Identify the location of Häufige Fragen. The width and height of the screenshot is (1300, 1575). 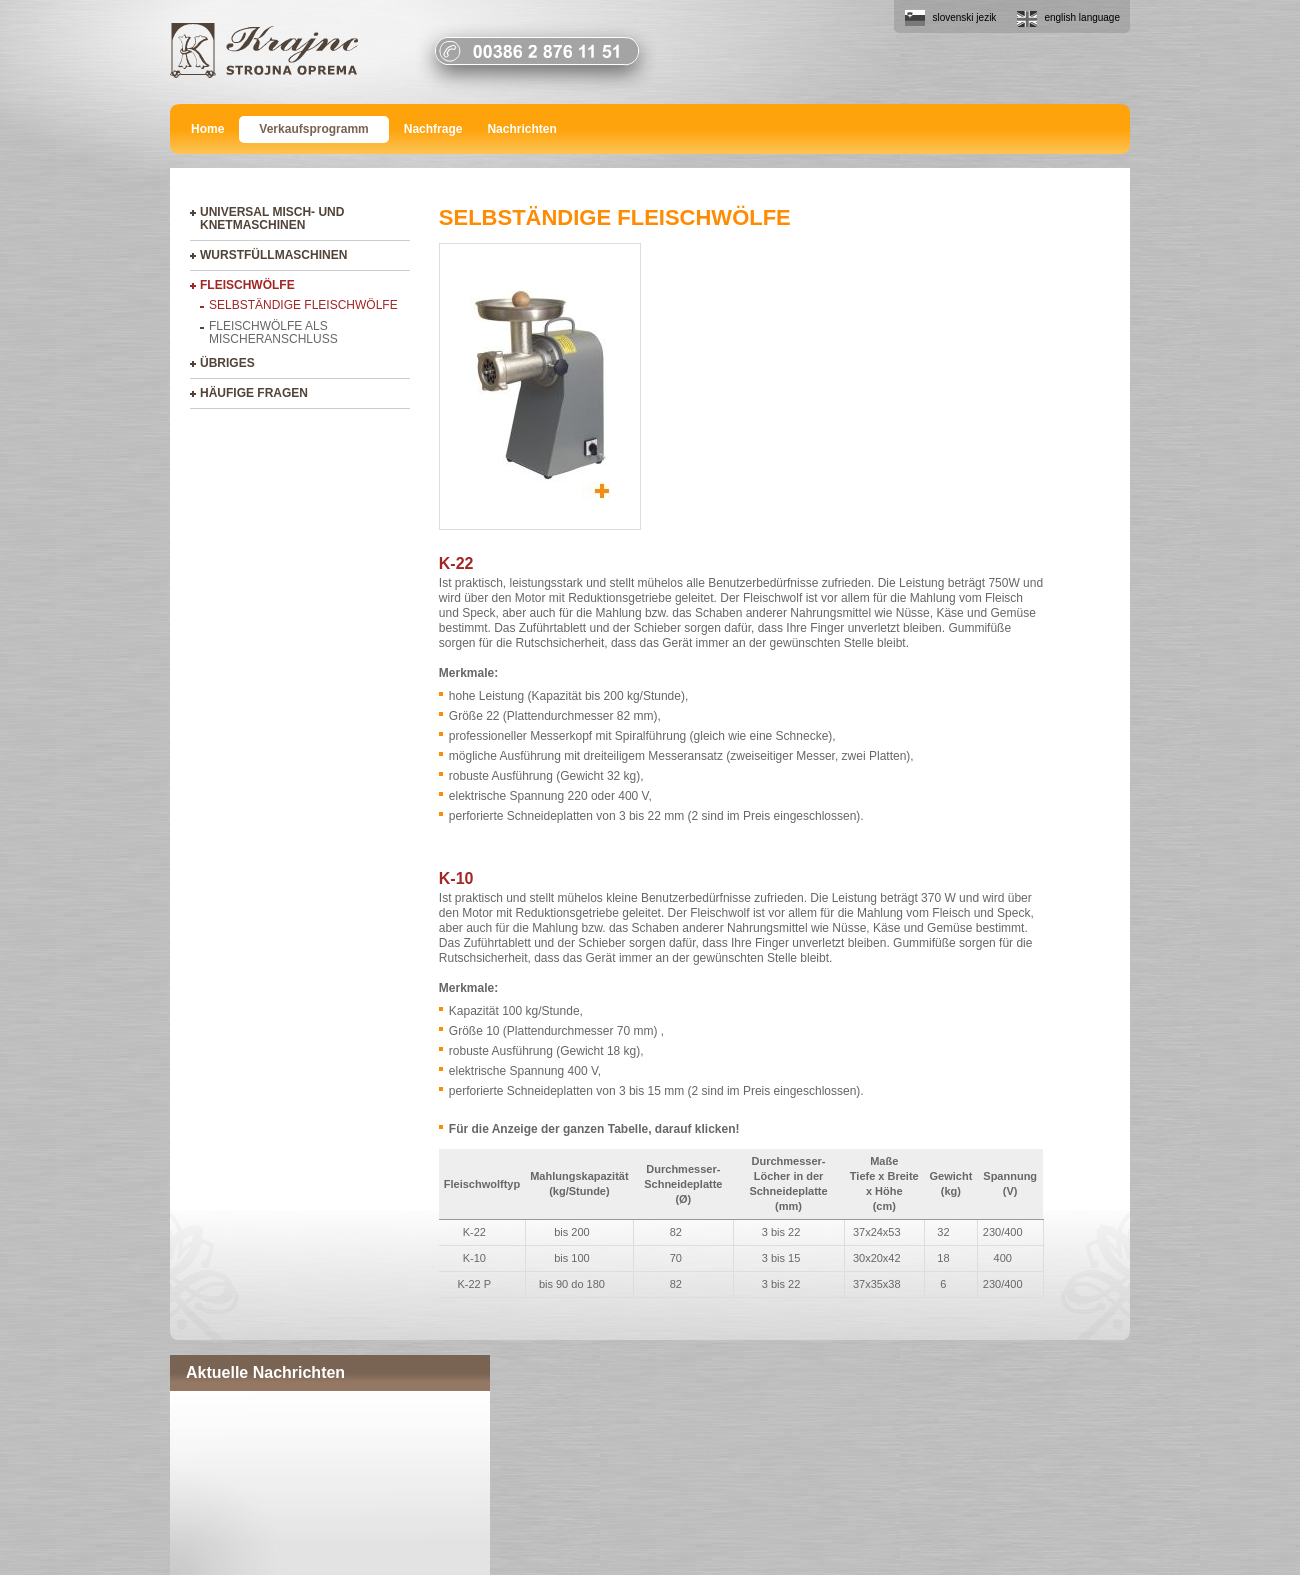
(254, 393).